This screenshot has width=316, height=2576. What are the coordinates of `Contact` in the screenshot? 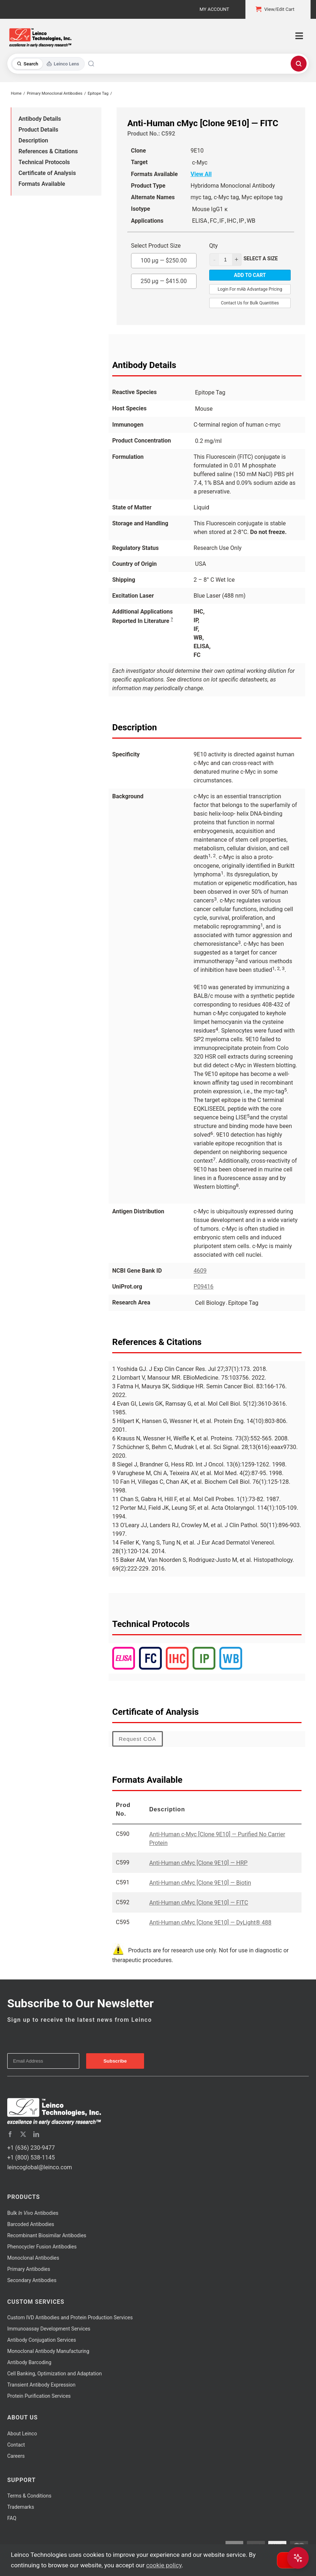 It's located at (16, 2445).